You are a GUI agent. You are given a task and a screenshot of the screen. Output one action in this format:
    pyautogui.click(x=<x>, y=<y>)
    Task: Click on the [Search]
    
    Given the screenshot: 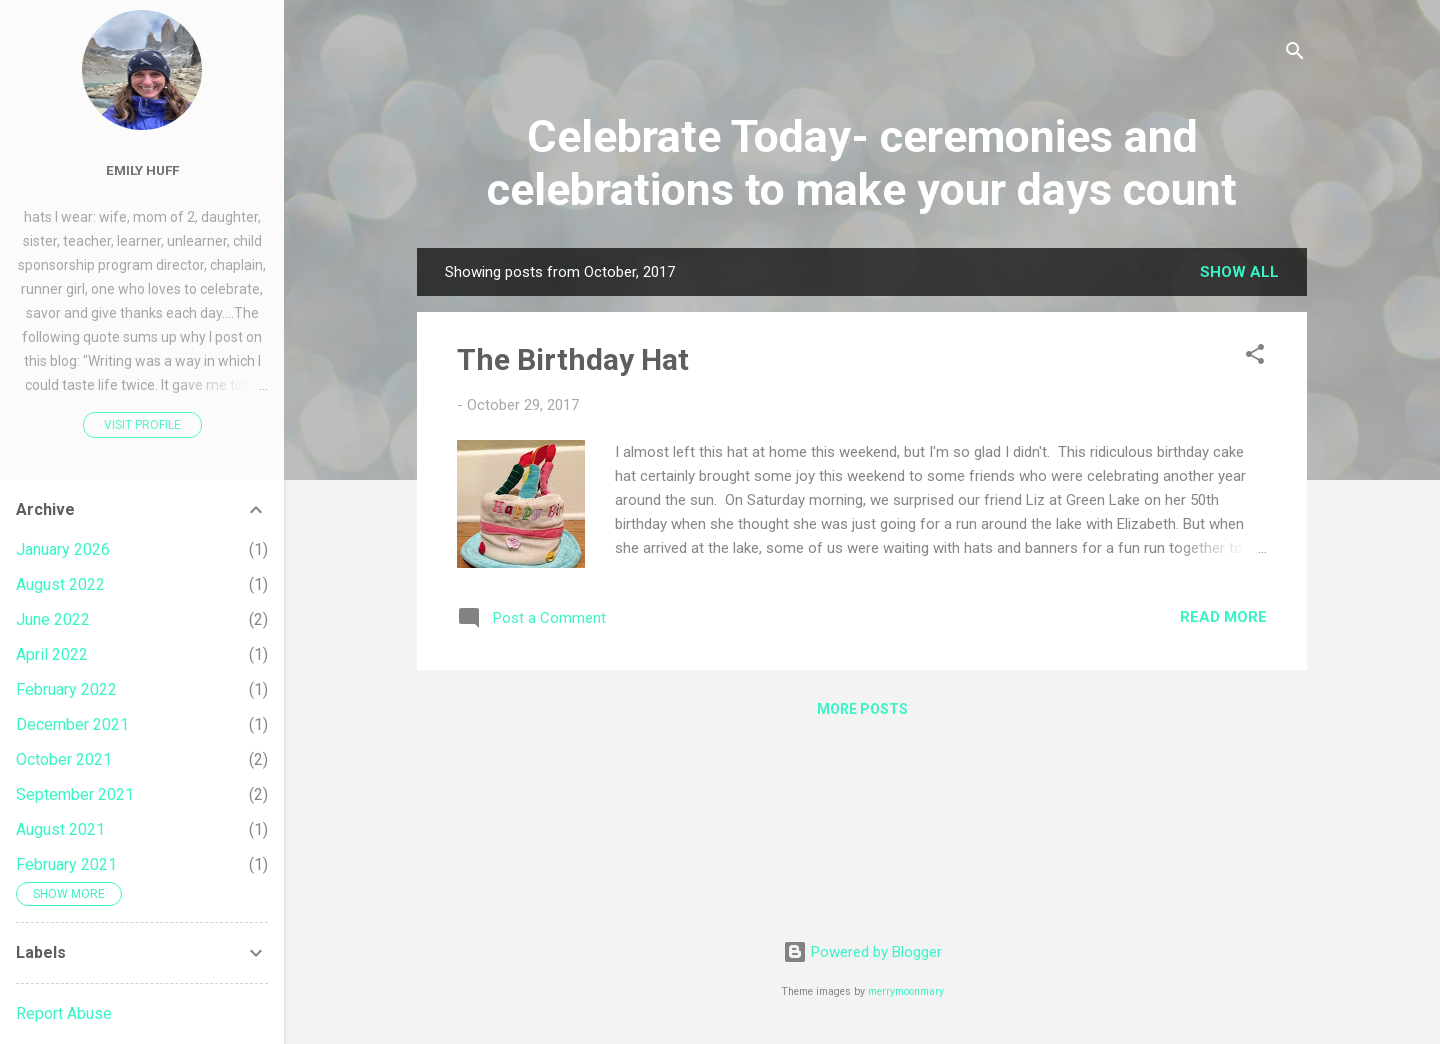 What is the action you would take?
    pyautogui.click(x=1295, y=54)
    